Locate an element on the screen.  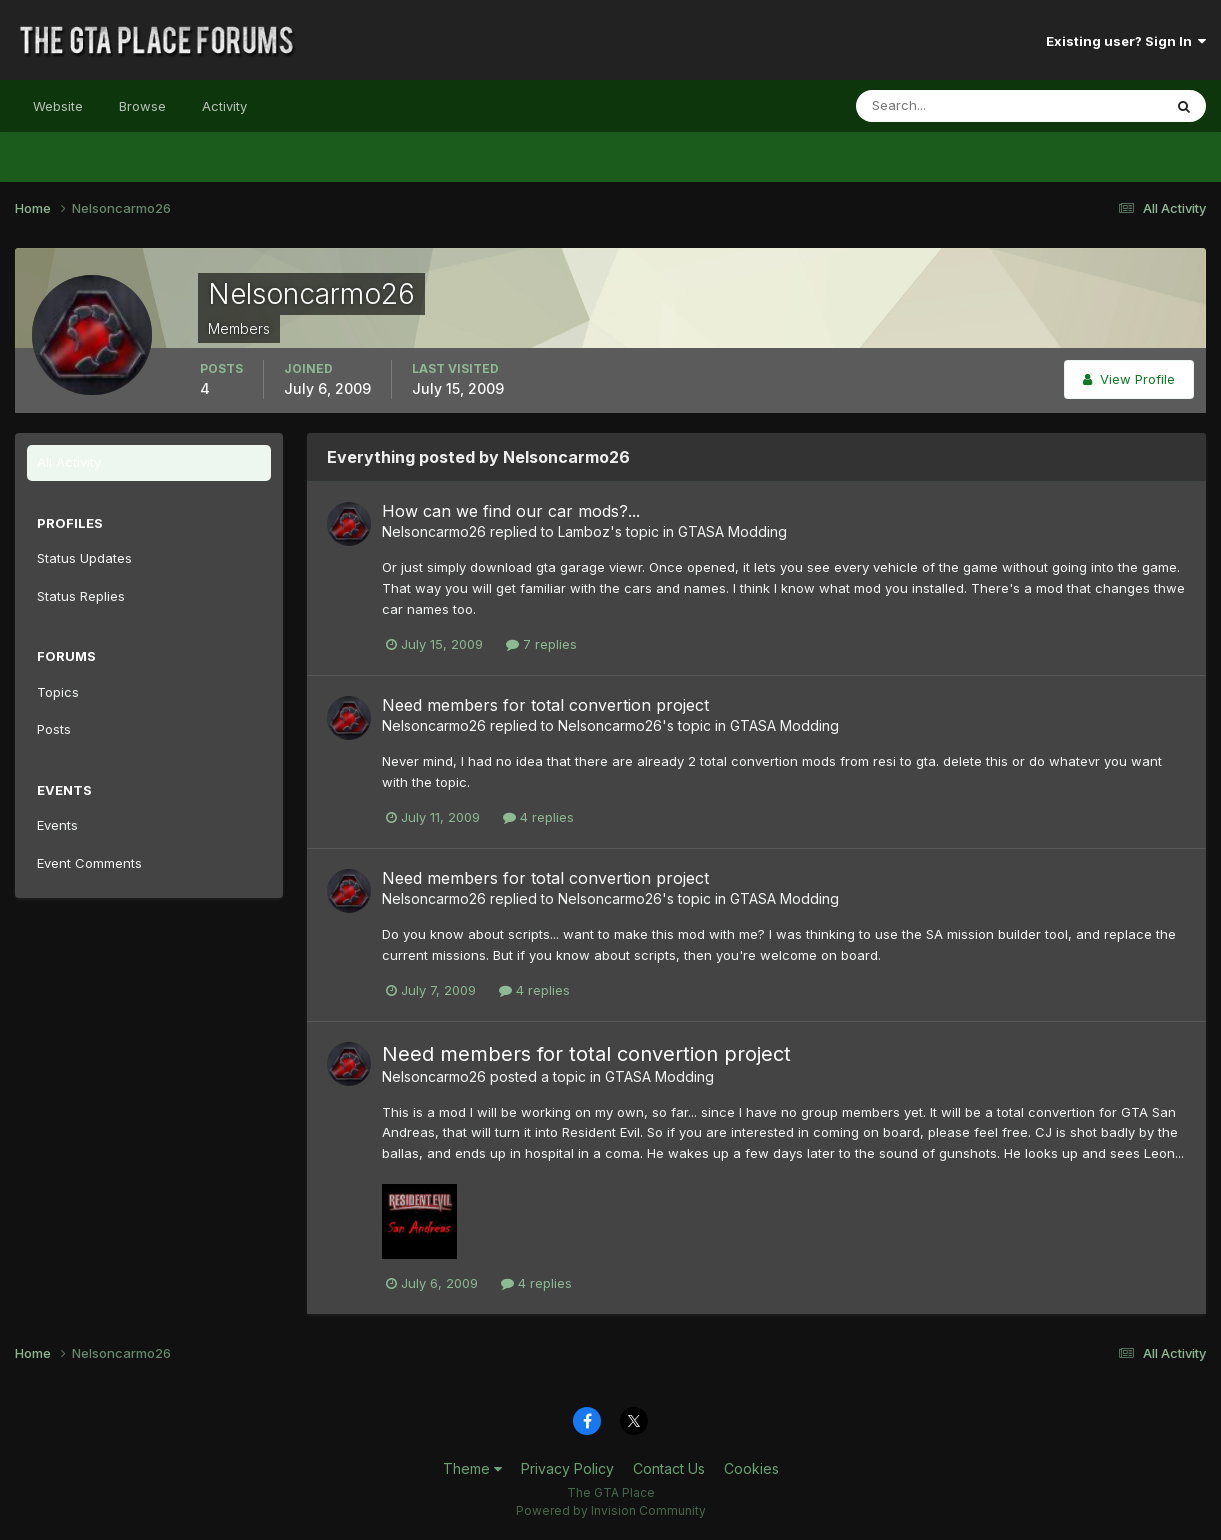
Need members for total convertion project is located at coordinates (545, 705).